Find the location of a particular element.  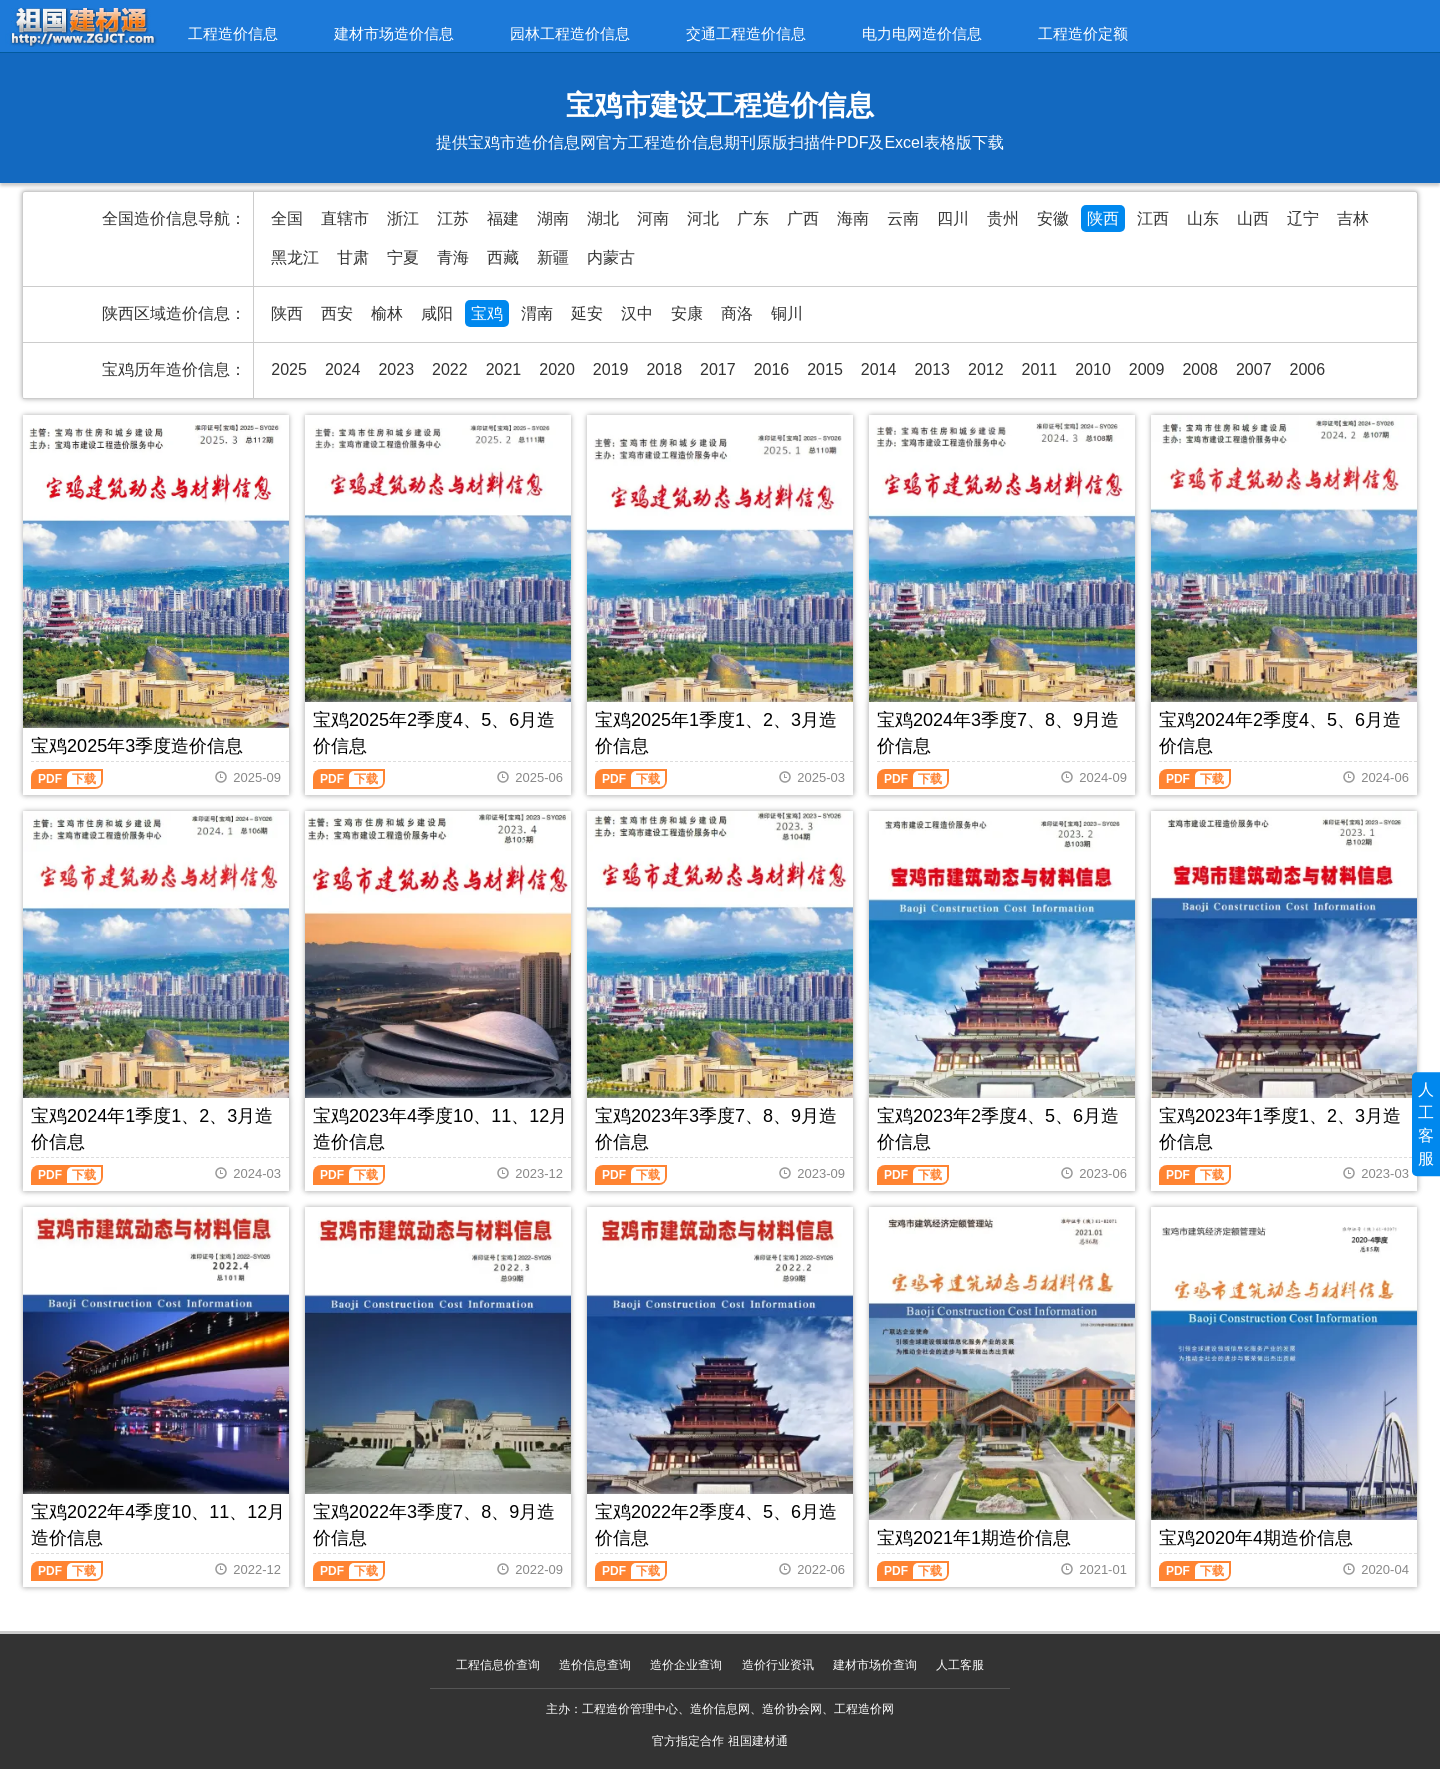

交通工程造价信息 is located at coordinates (746, 33).